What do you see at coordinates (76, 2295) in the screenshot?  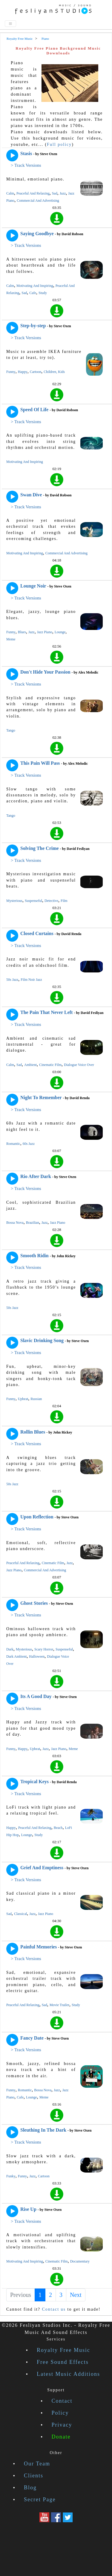 I see `Next` at bounding box center [76, 2295].